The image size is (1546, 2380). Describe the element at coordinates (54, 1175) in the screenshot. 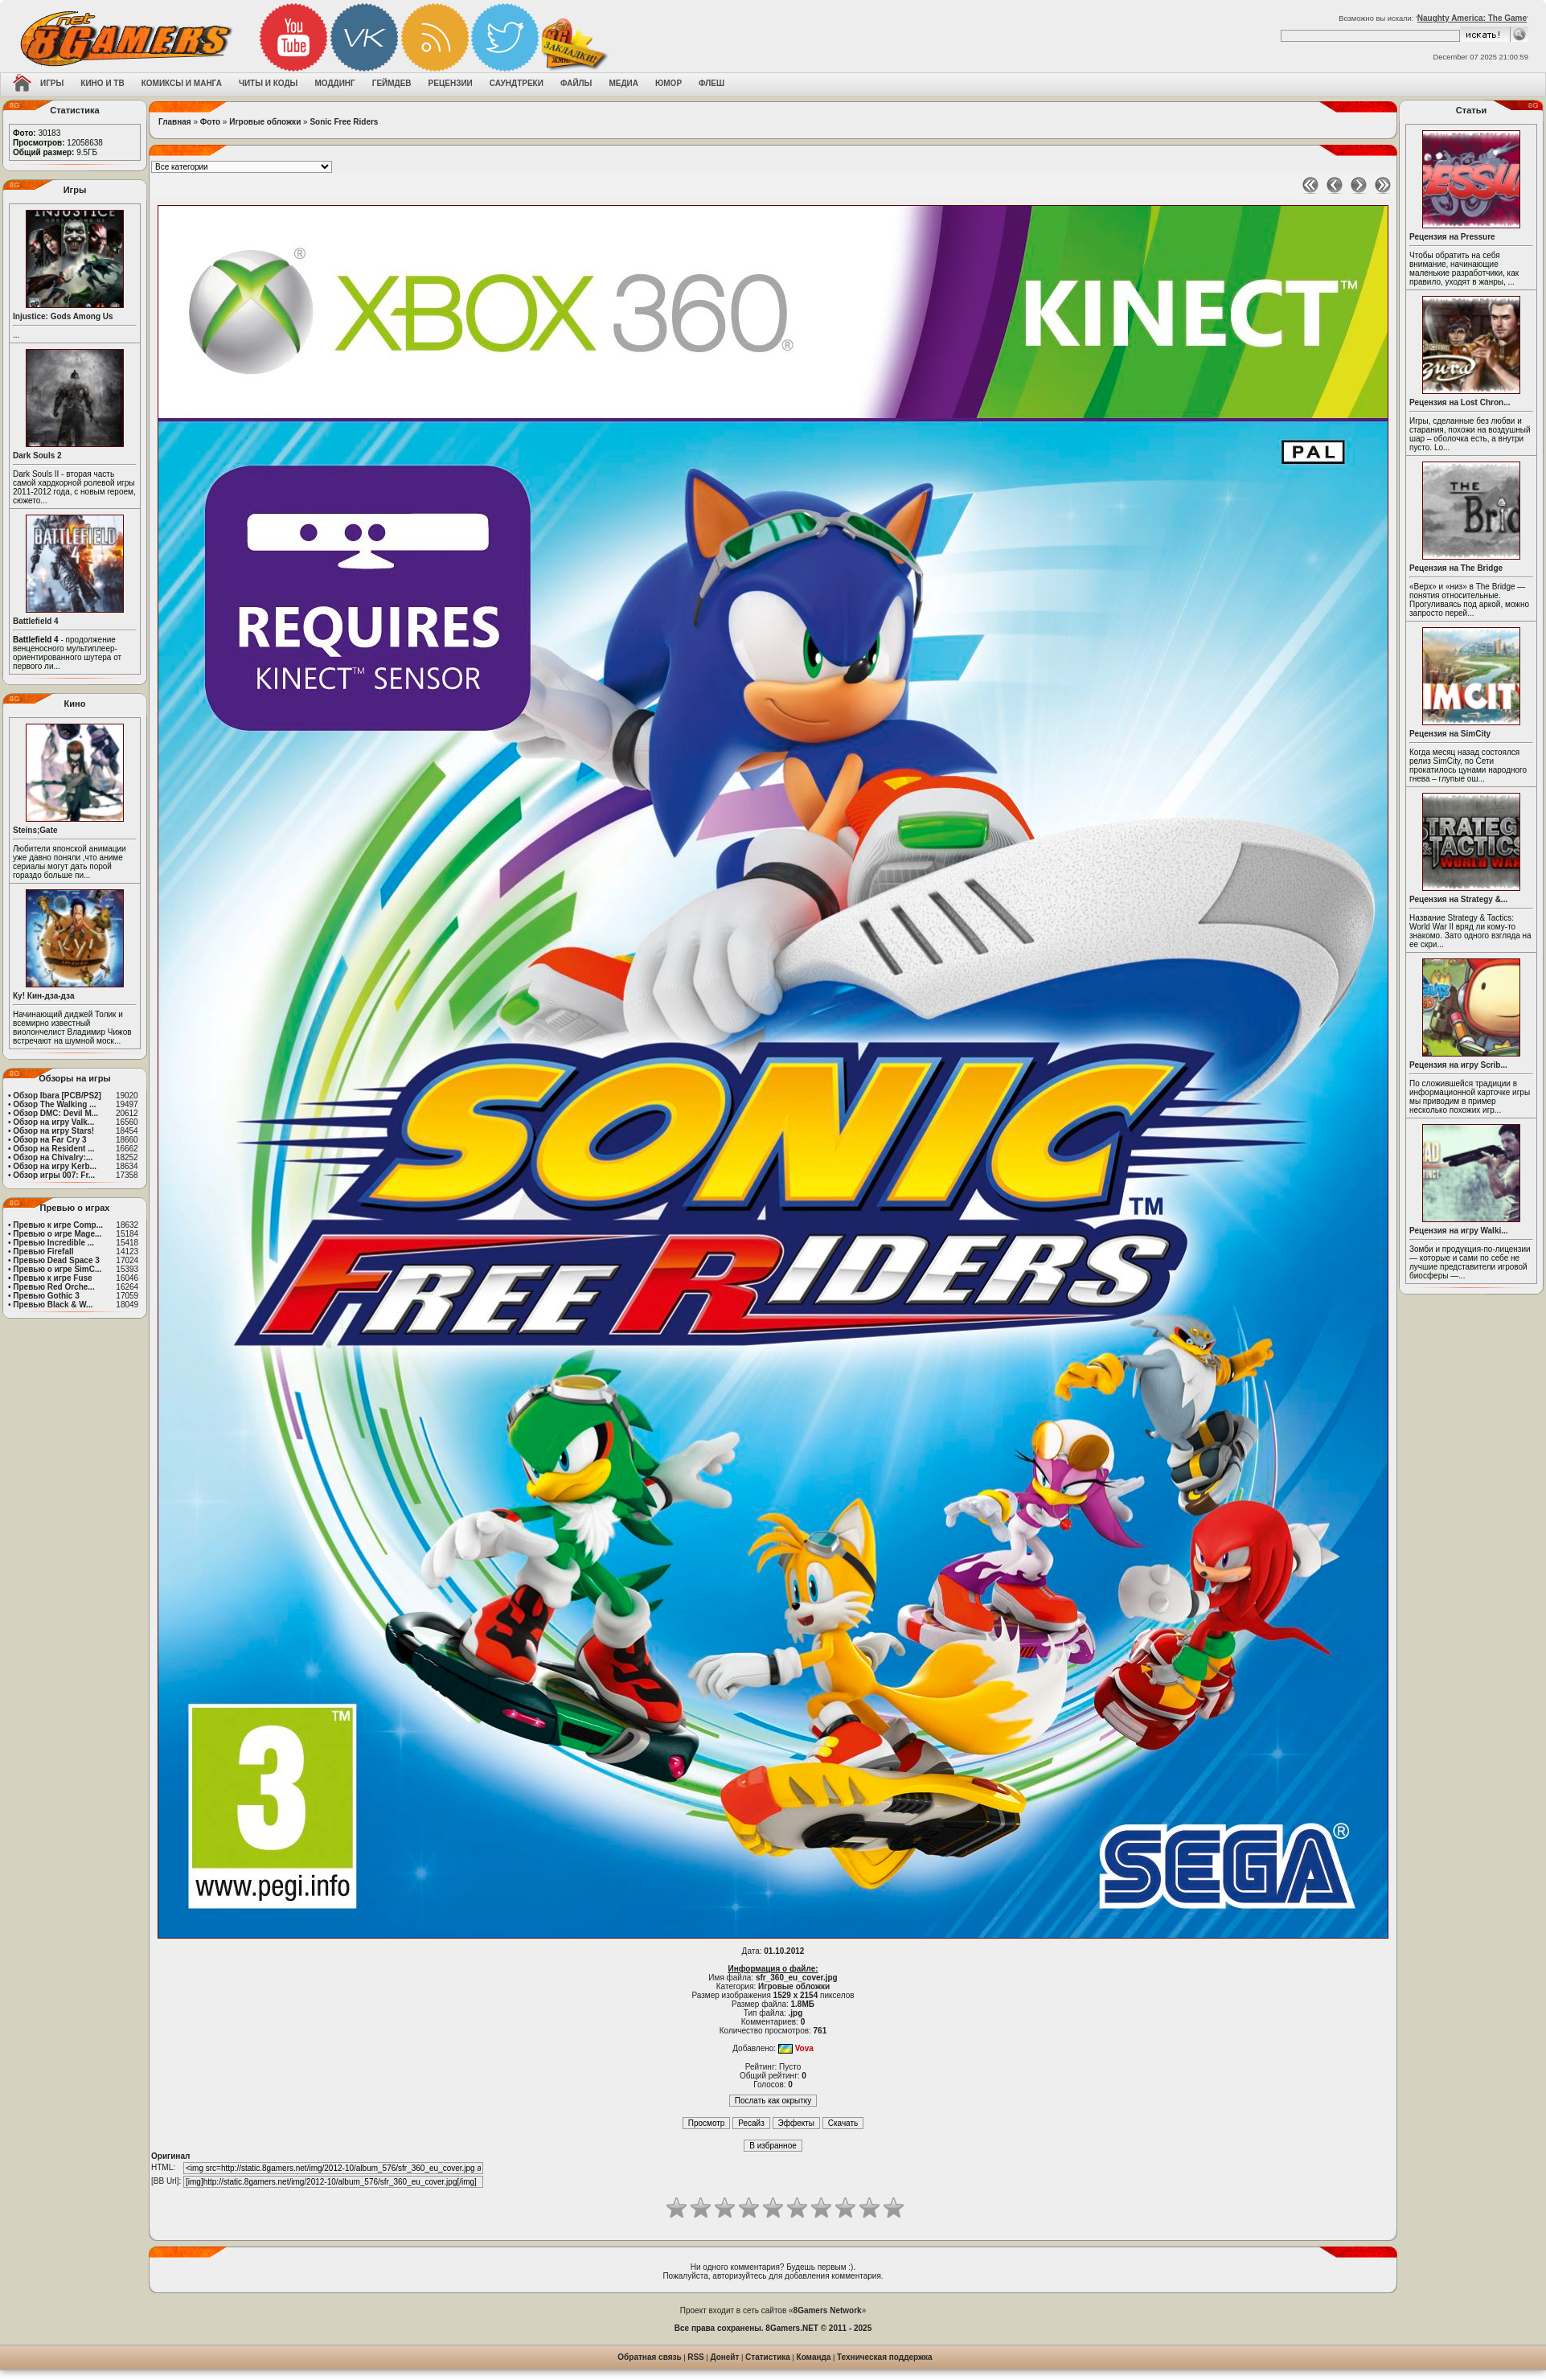

I see `Обзор игры 007: Fr...` at that location.